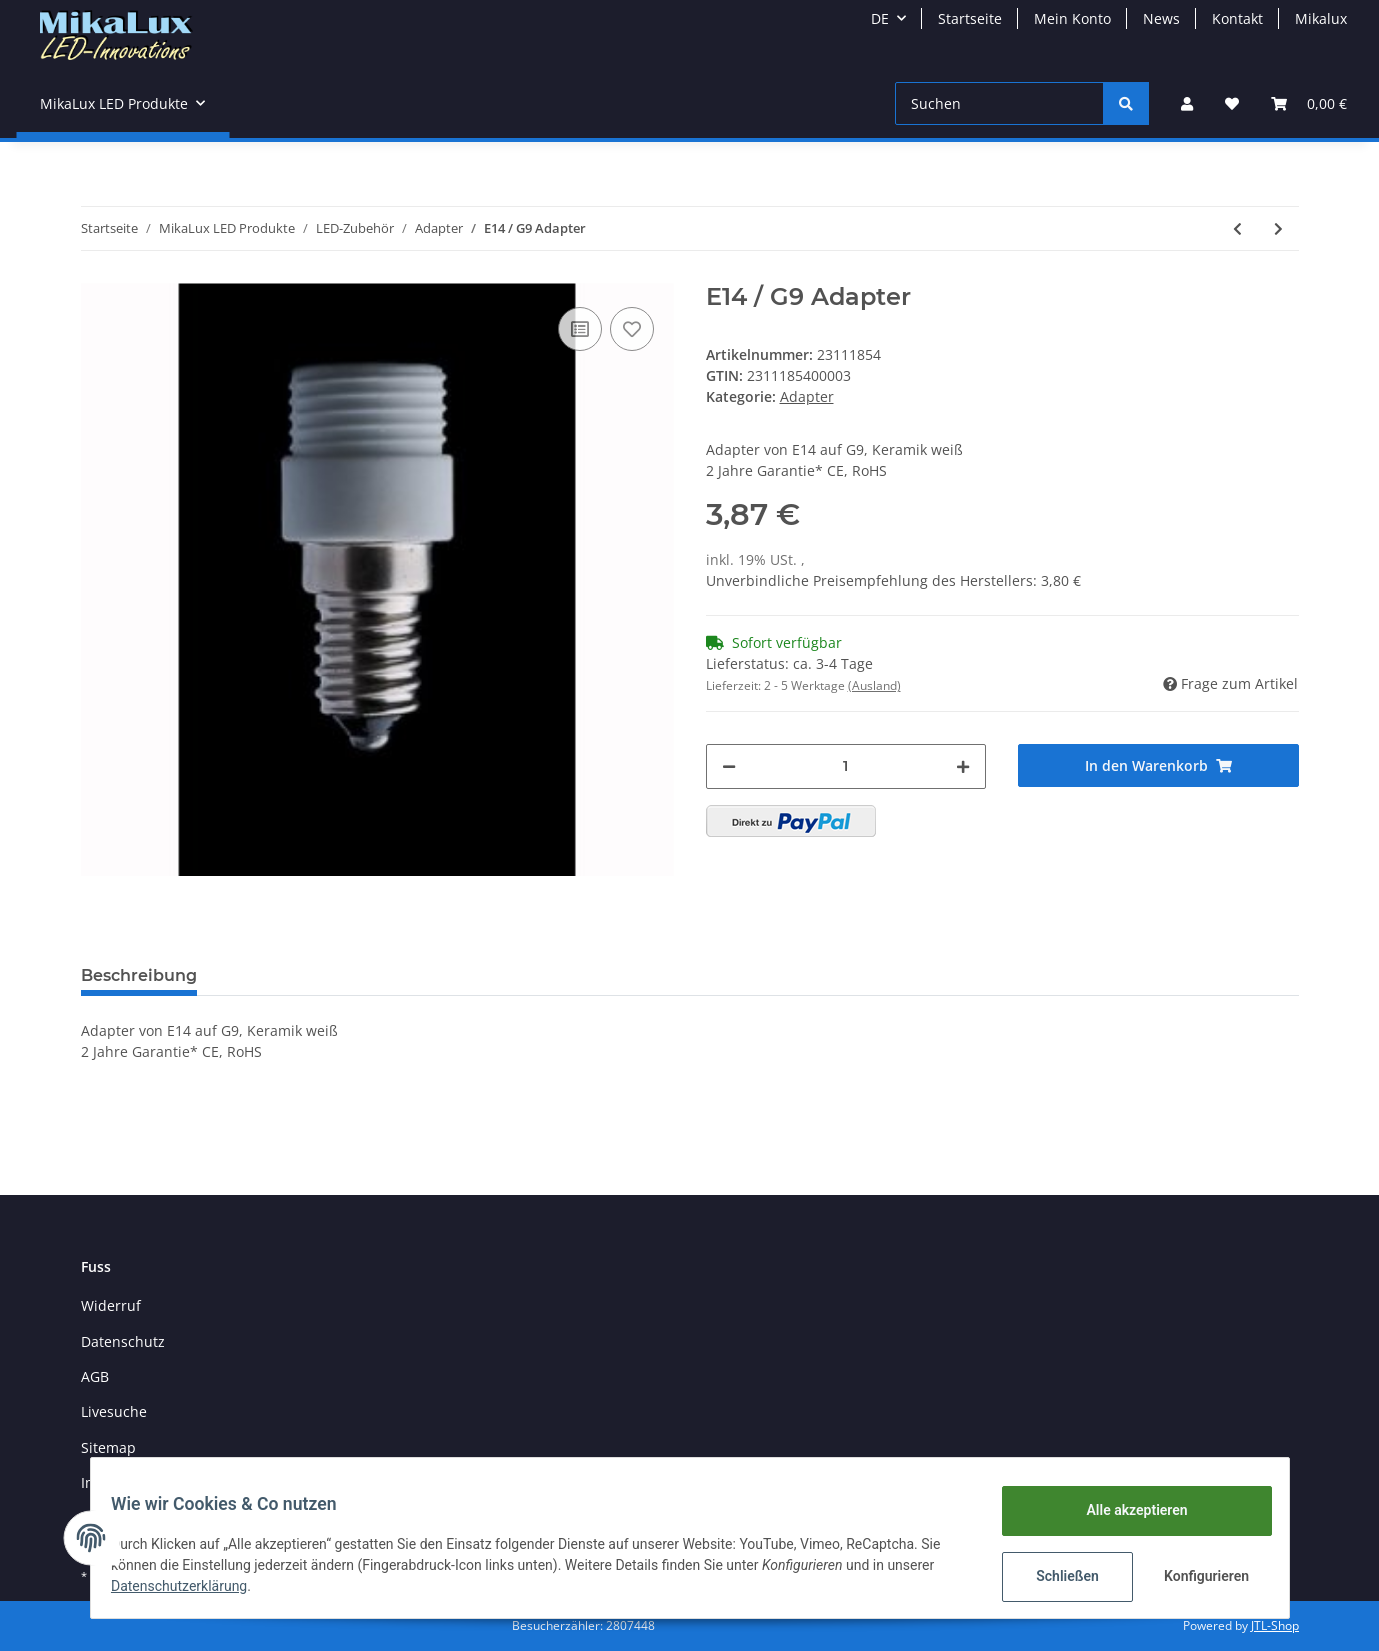 This screenshot has width=1379, height=1651. Describe the element at coordinates (95, 1376) in the screenshot. I see `AGB` at that location.